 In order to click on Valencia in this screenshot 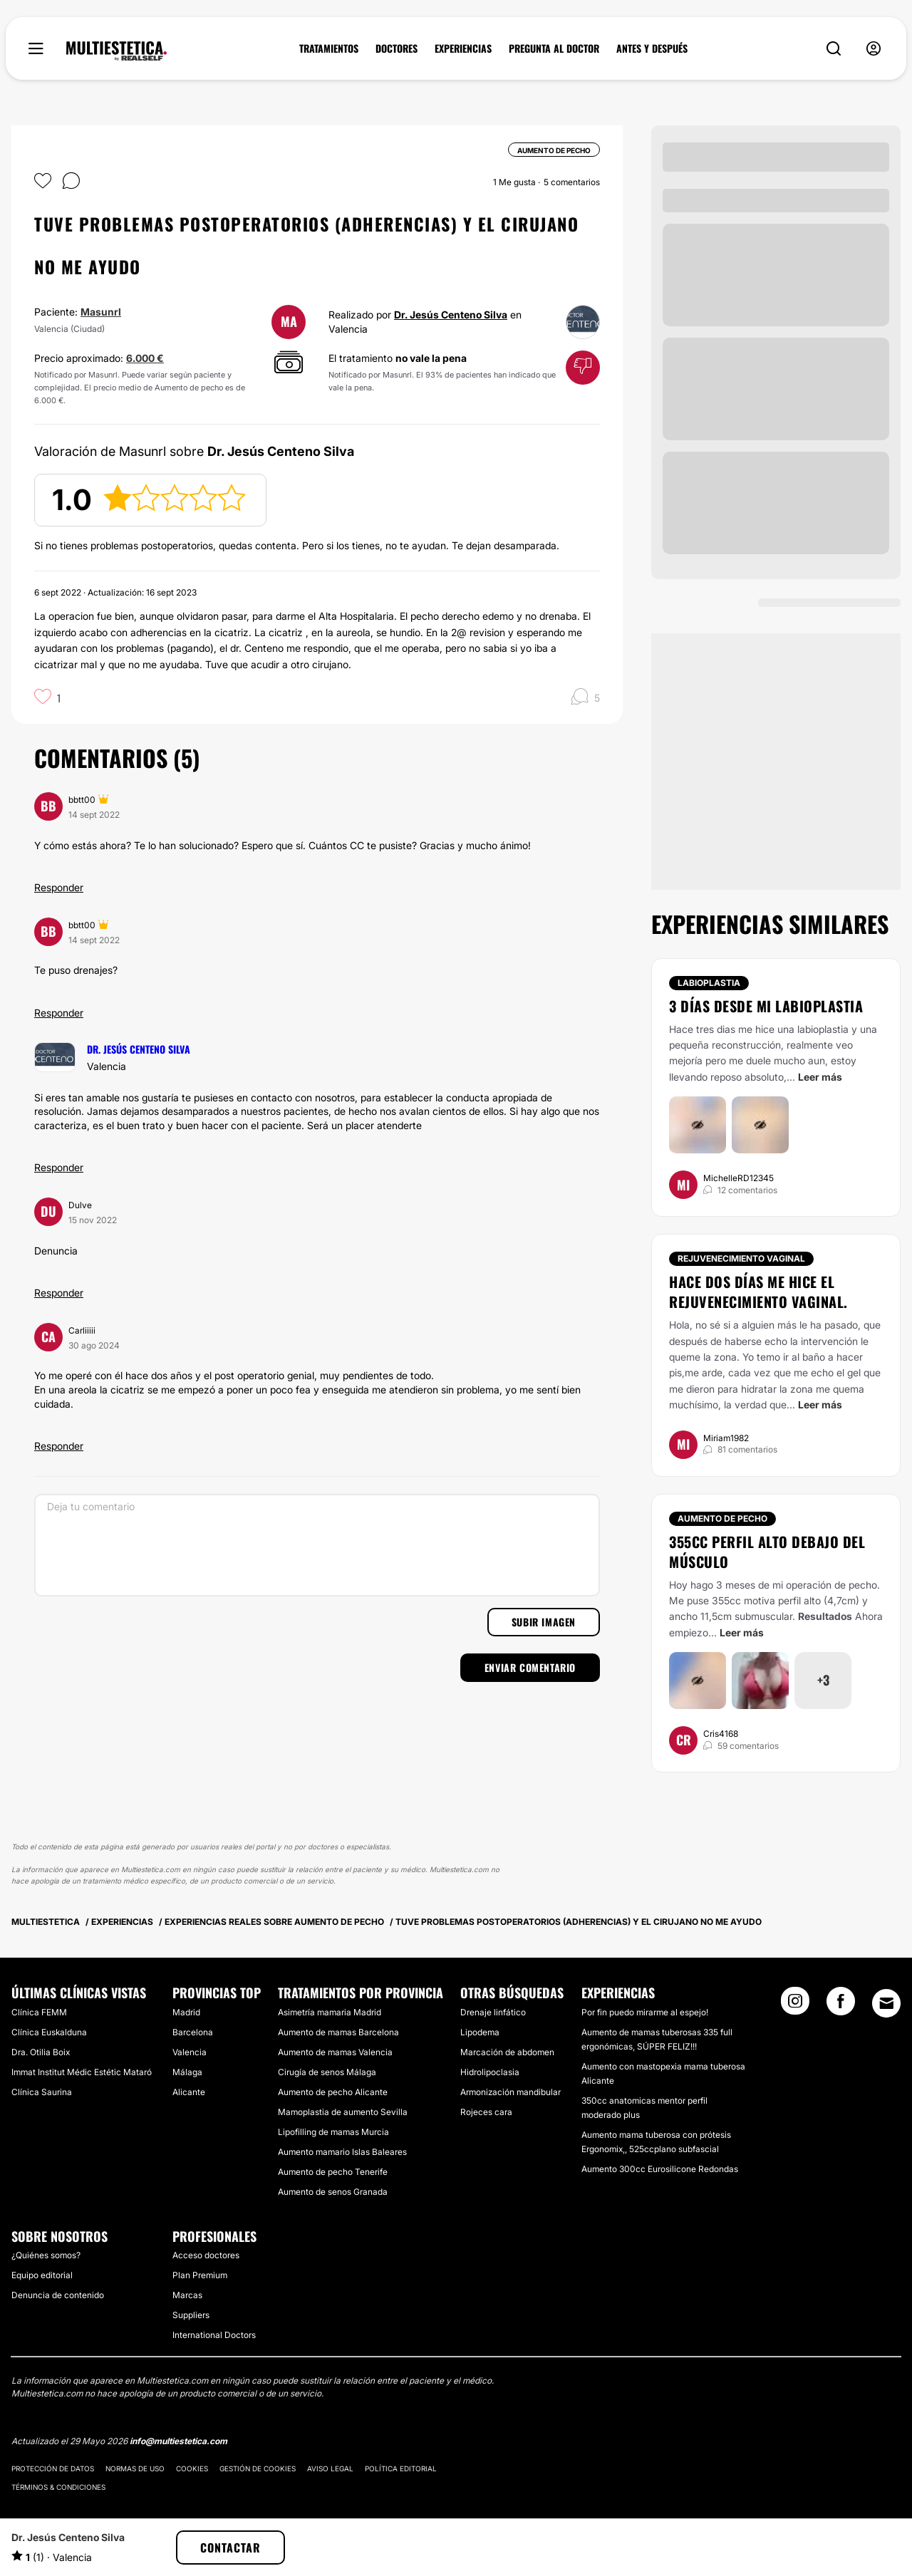, I will do `click(189, 2052)`.